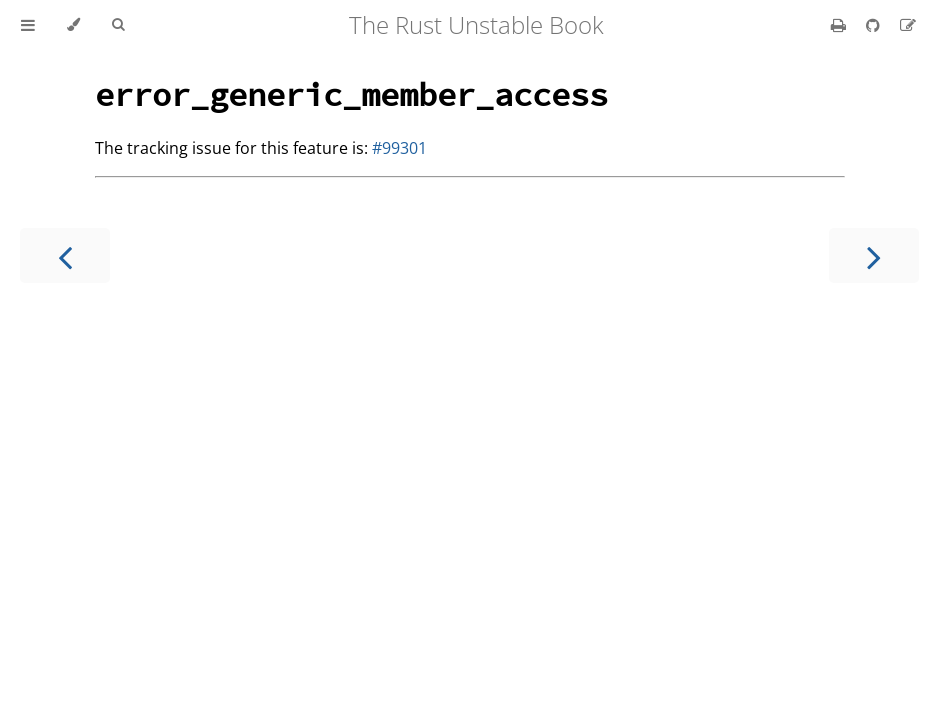 The image size is (939, 720). What do you see at coordinates (399, 148) in the screenshot?
I see `#99301` at bounding box center [399, 148].